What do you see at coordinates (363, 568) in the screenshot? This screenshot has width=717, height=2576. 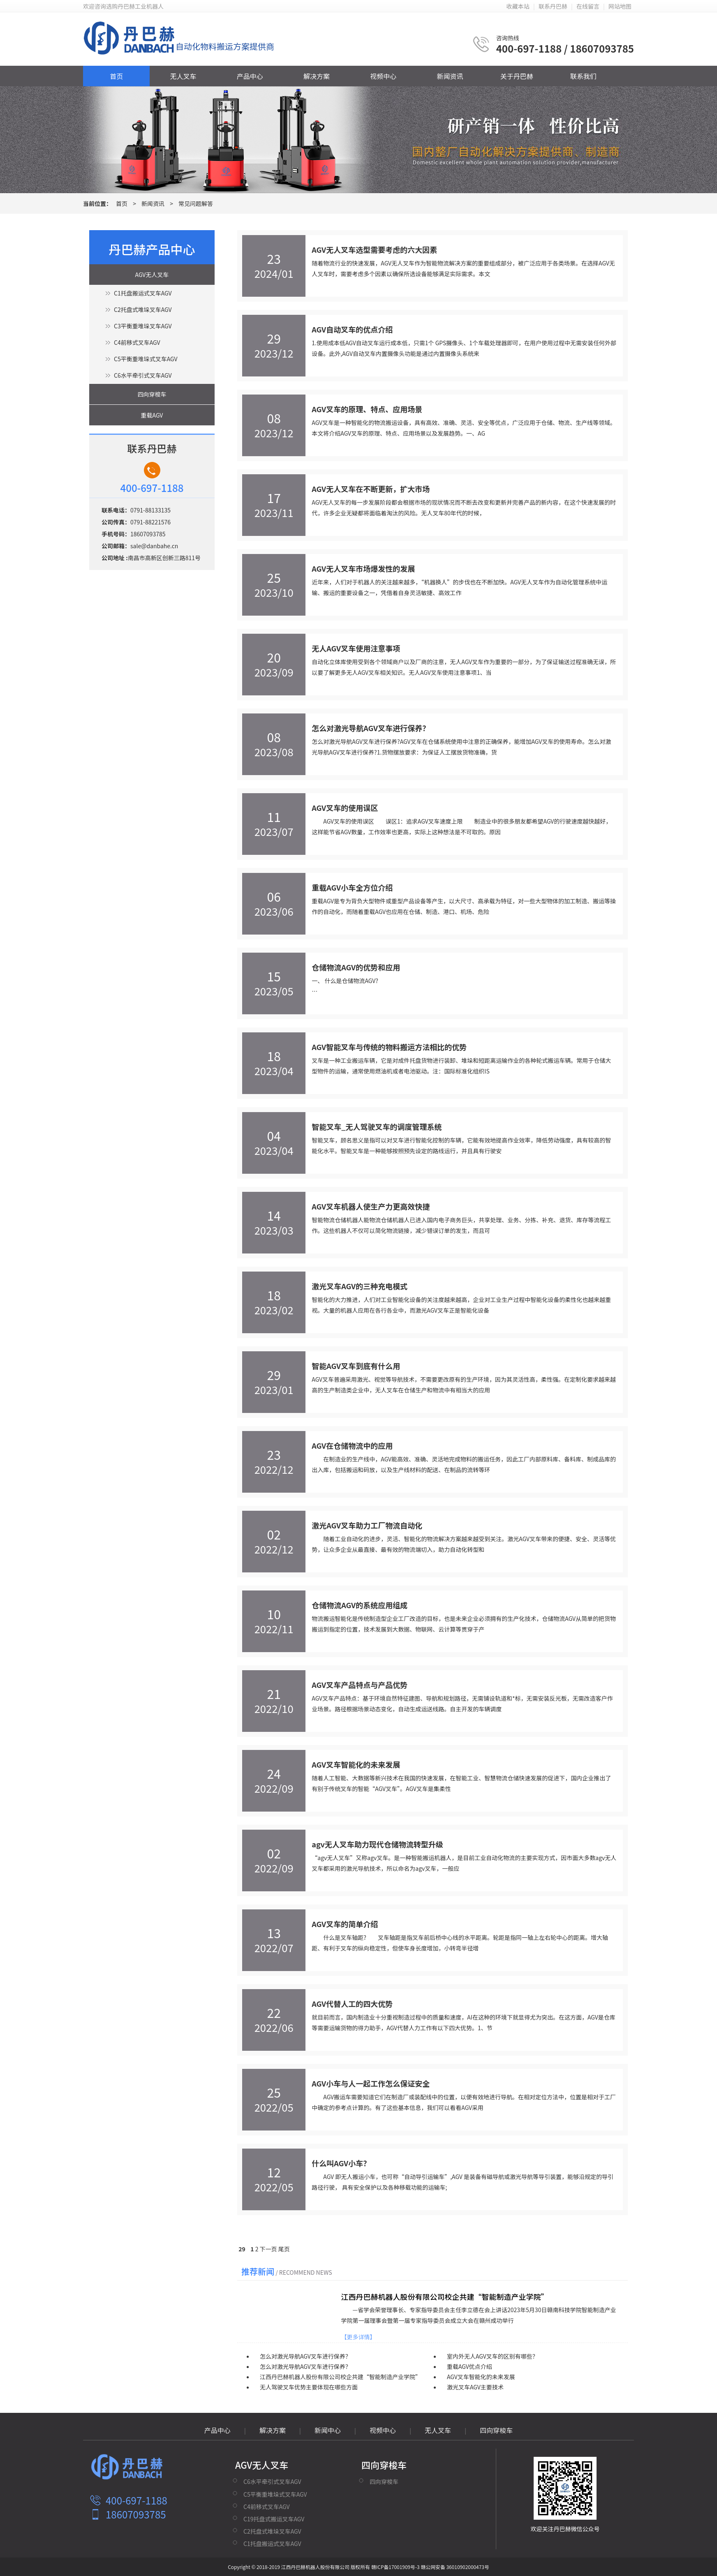 I see `AGV无人叉车市场爆发性的发展` at bounding box center [363, 568].